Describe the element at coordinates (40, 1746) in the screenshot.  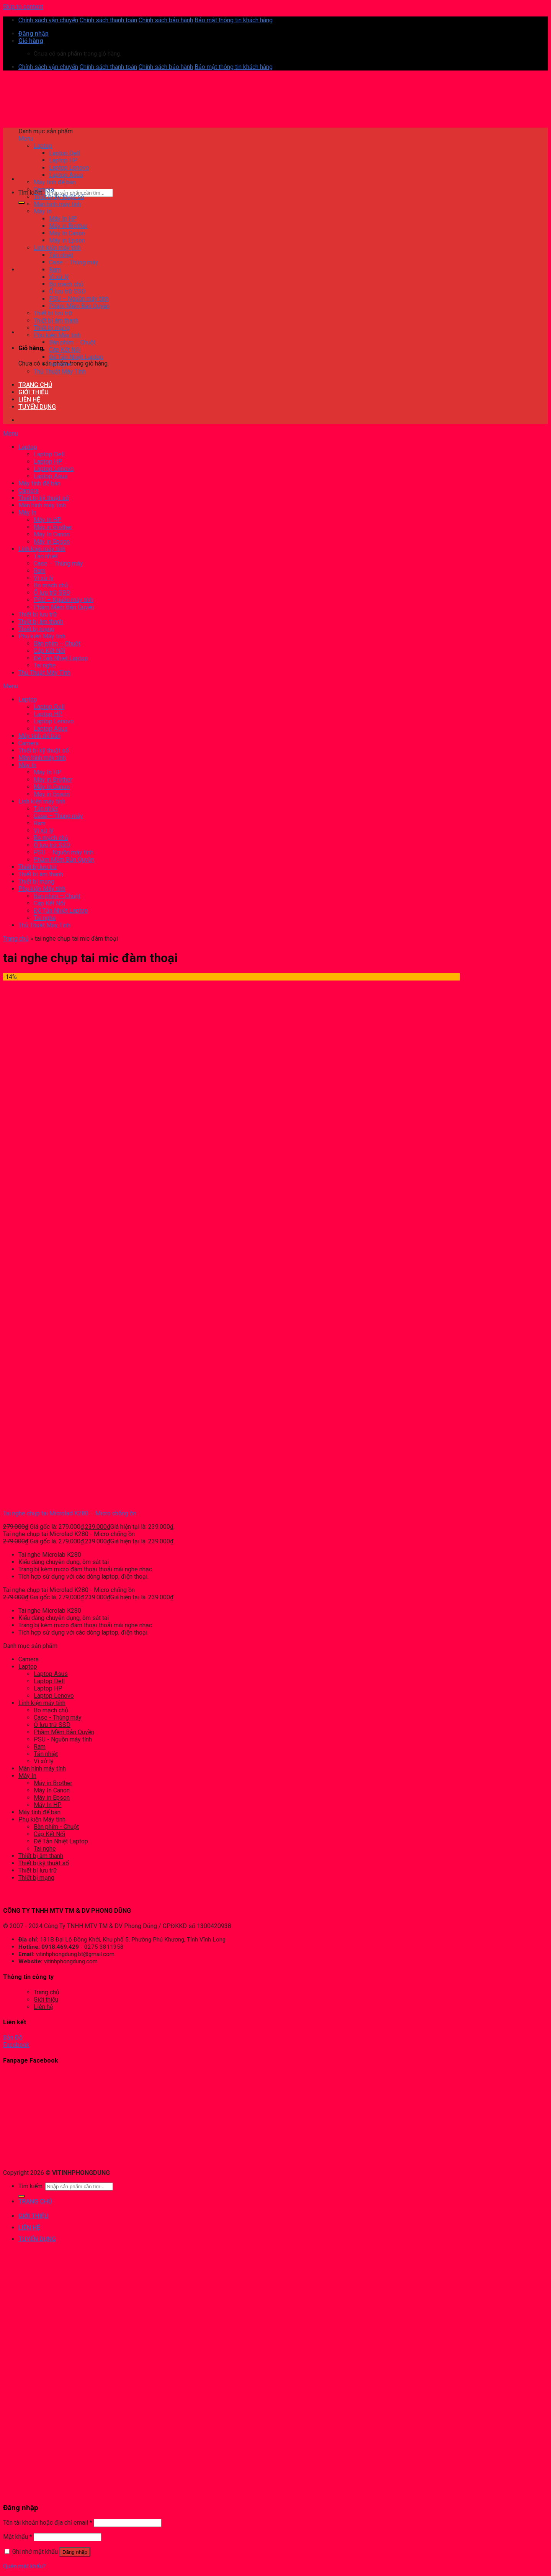
I see `Ram` at that location.